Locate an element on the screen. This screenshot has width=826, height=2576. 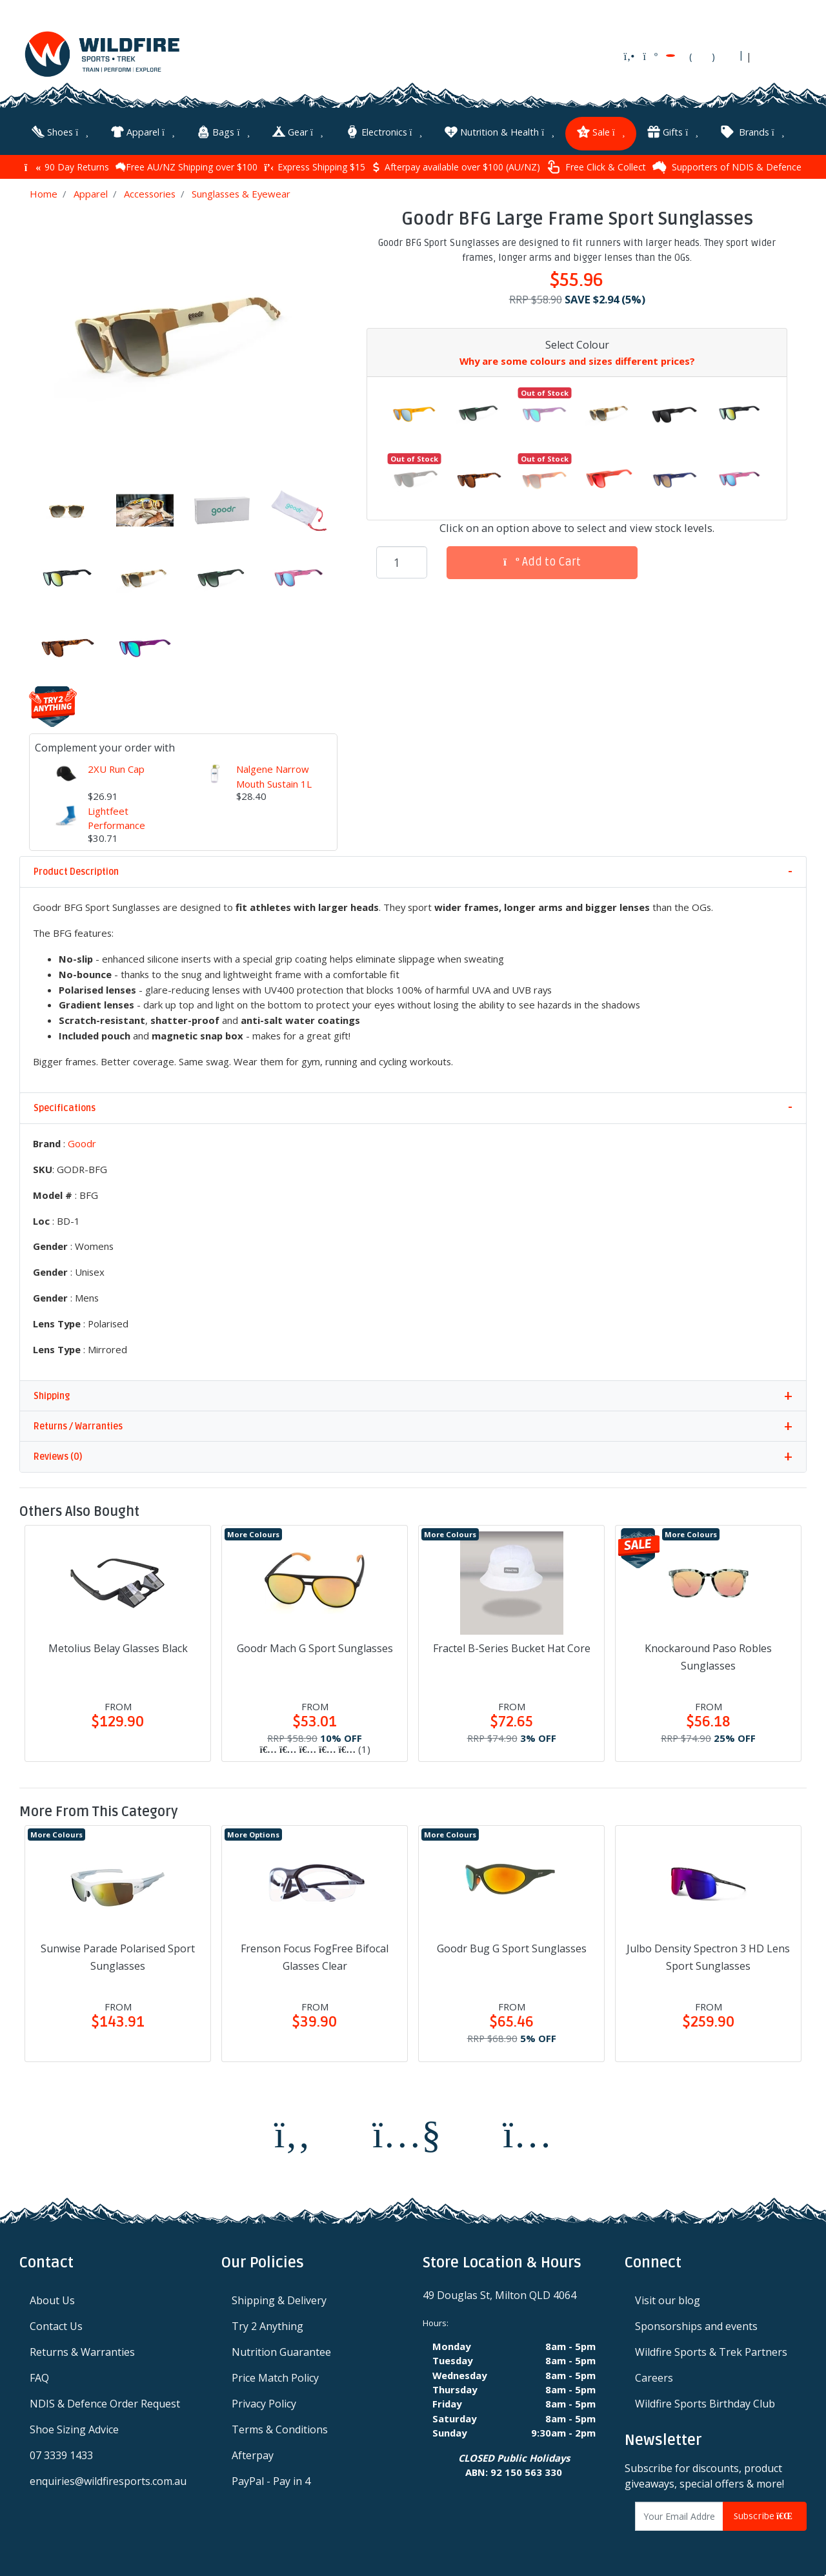
Reviews (0) is located at coordinates (58, 1455).